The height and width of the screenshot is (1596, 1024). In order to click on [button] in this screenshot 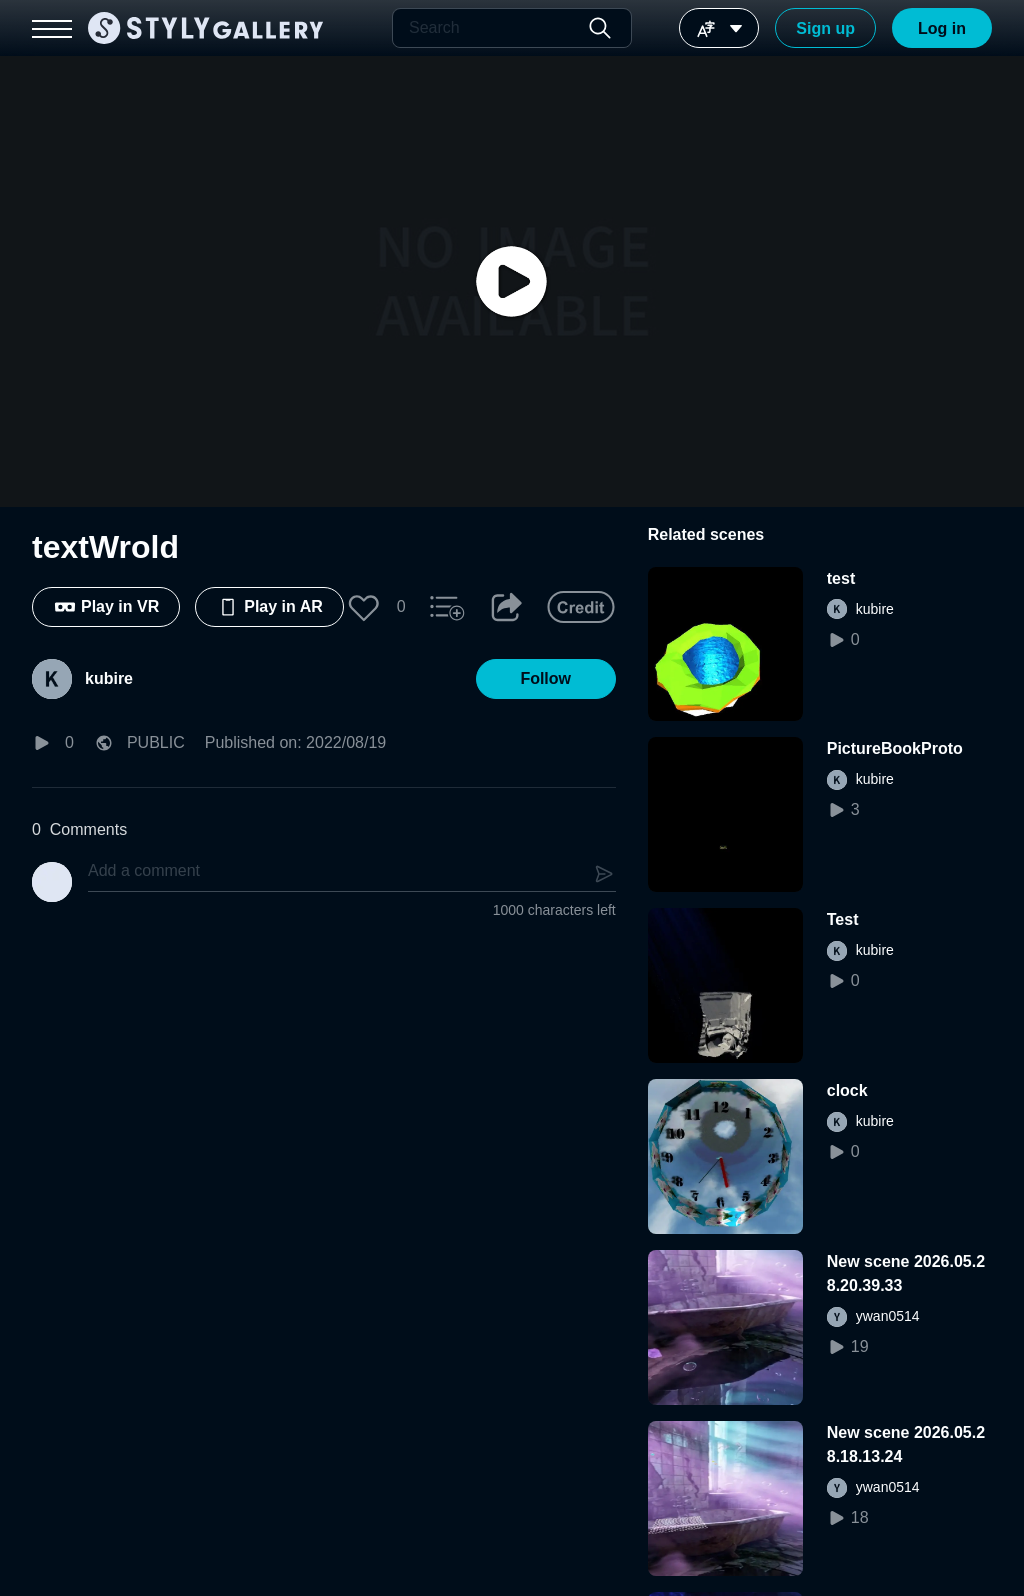, I will do `click(364, 607)`.